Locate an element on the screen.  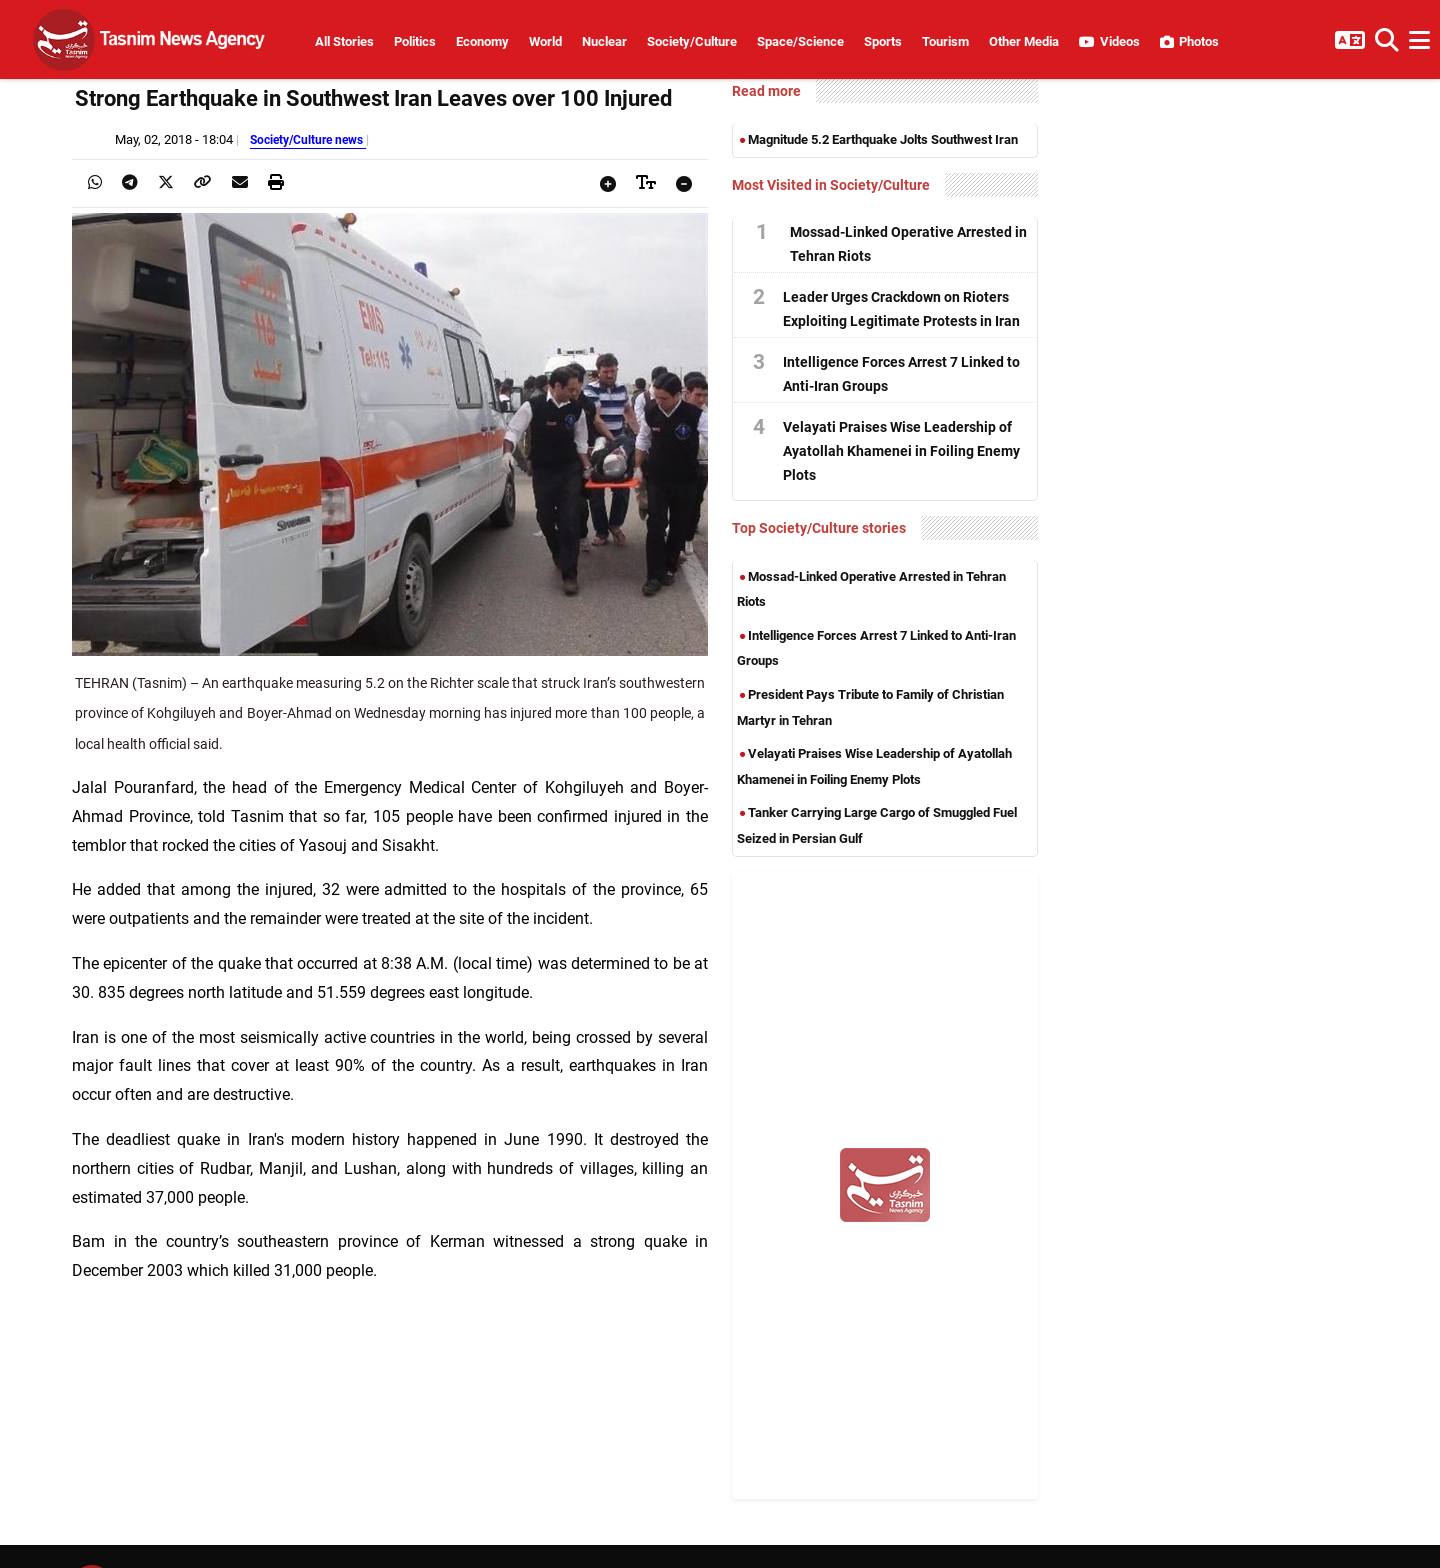
[presentation] is located at coordinates (95, 182).